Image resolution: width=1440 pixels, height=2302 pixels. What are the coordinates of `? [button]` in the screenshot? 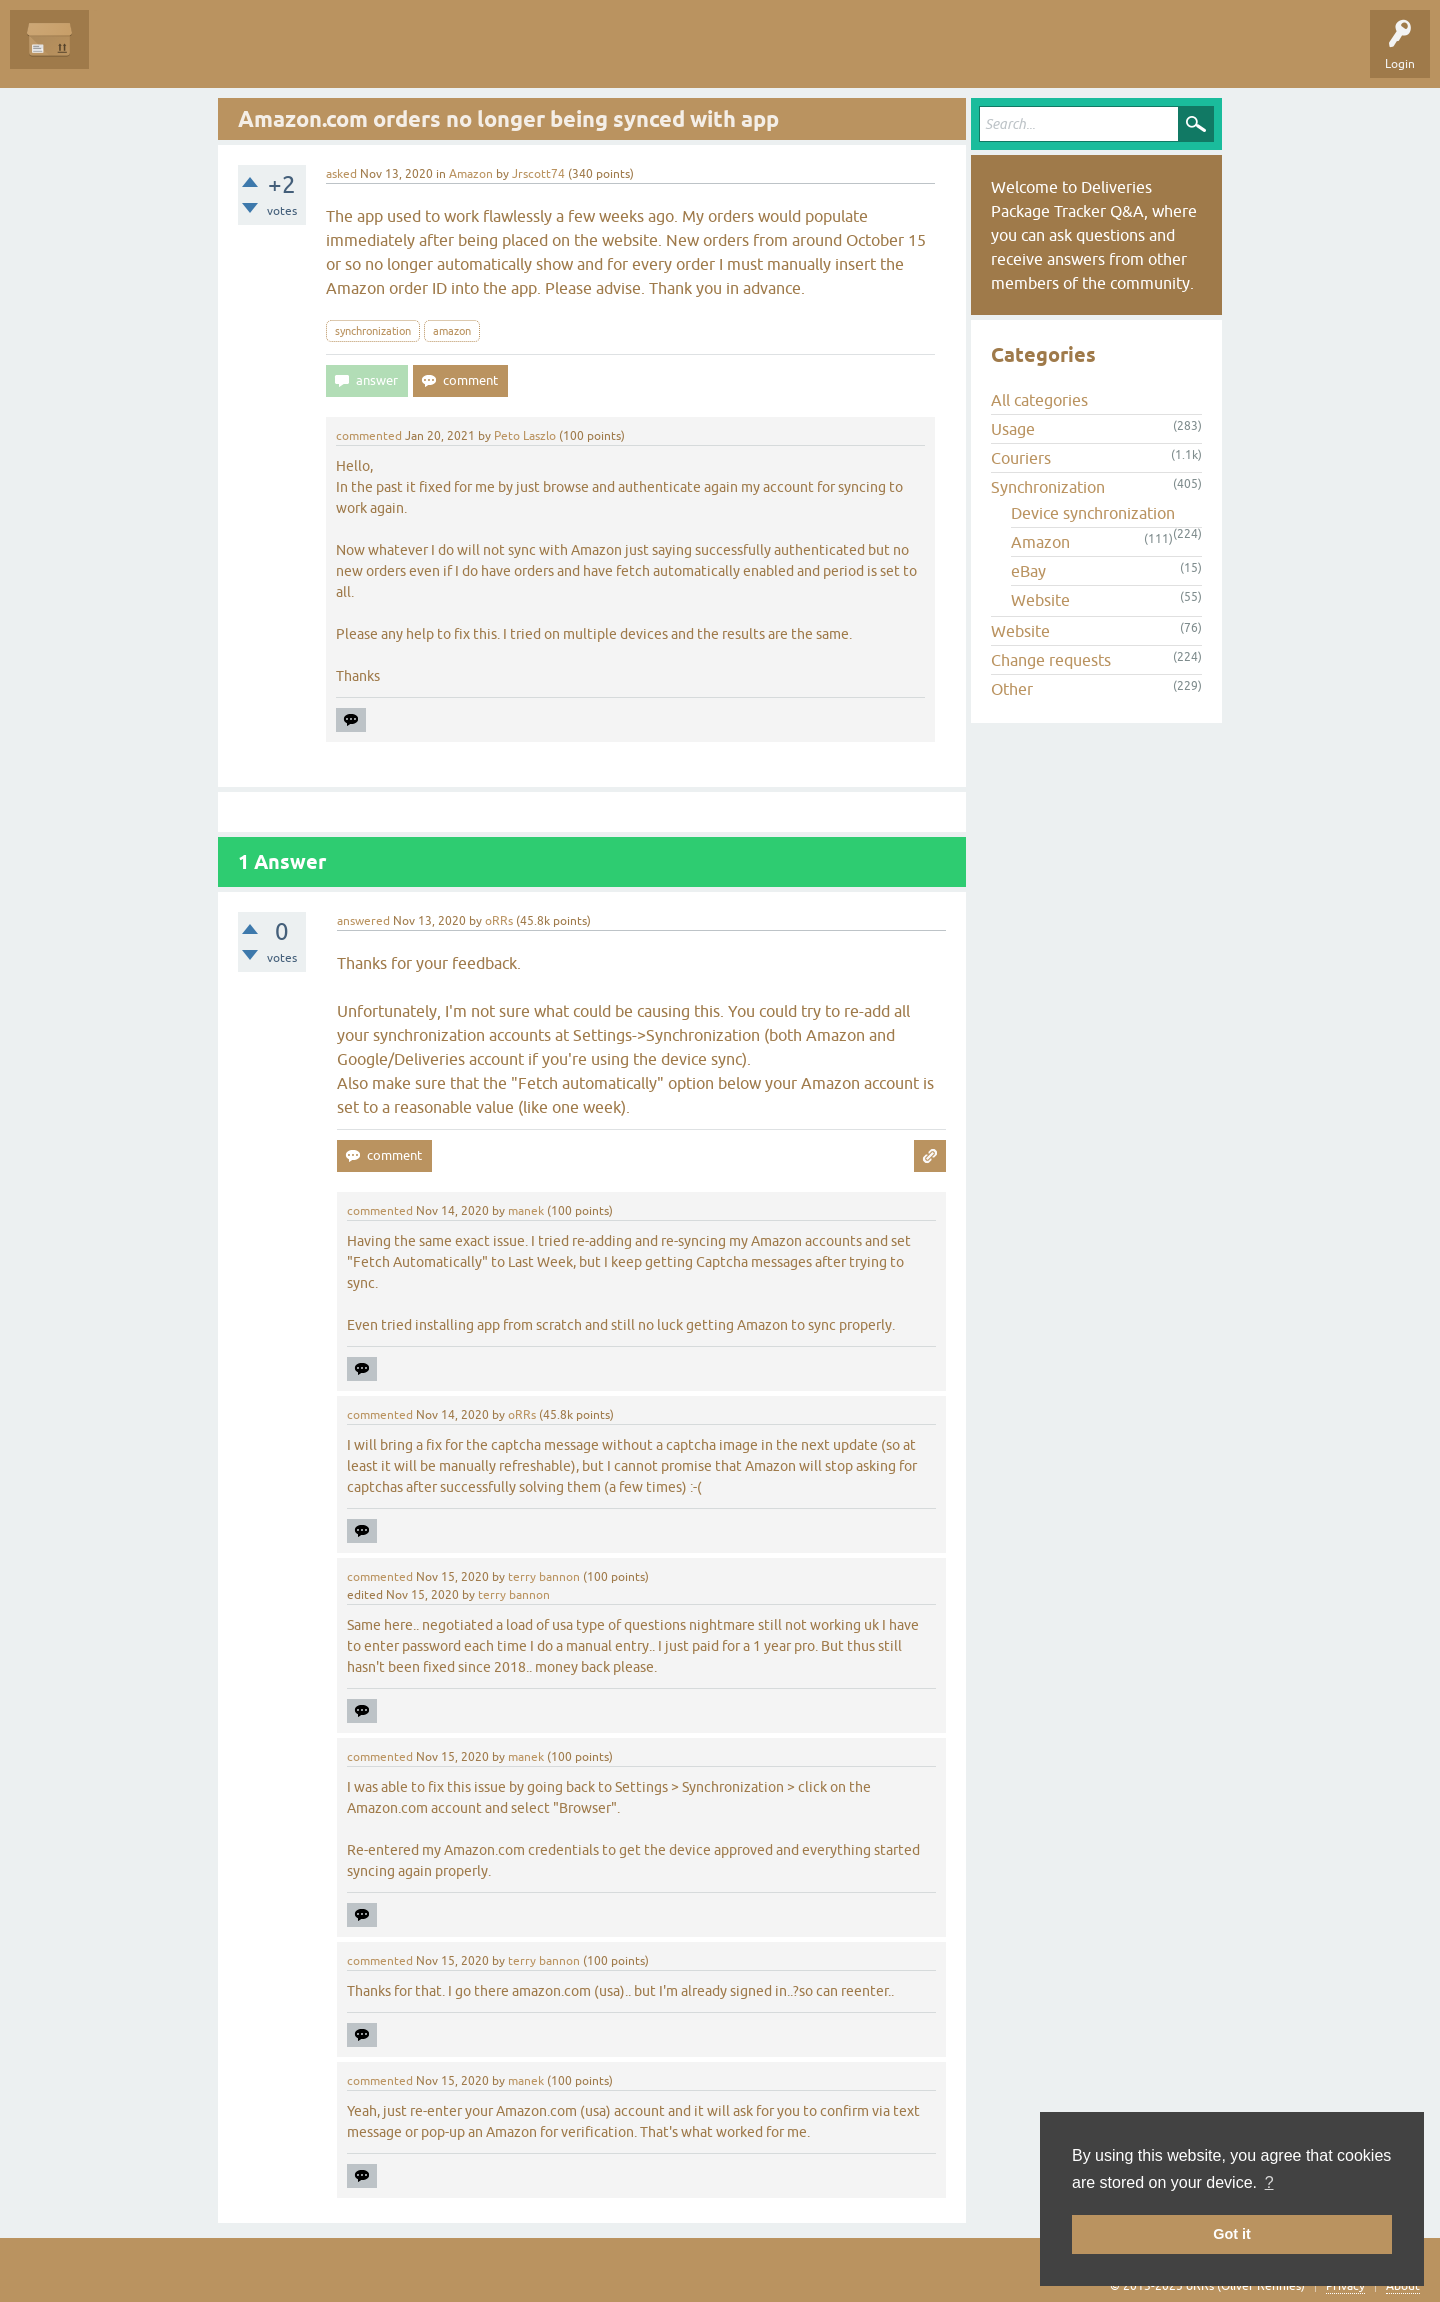 It's located at (1269, 2182).